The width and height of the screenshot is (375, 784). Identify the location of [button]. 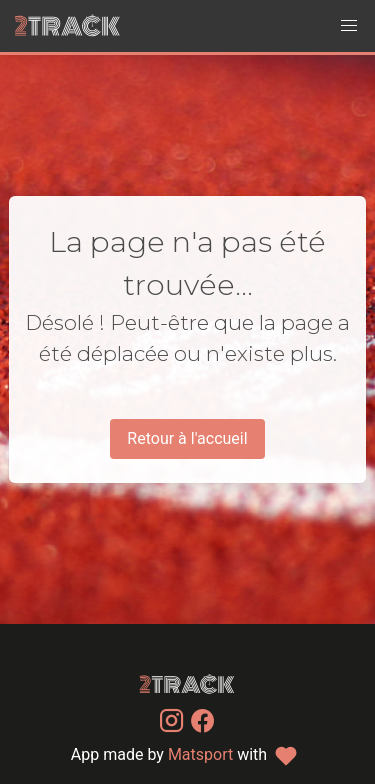
(349, 26).